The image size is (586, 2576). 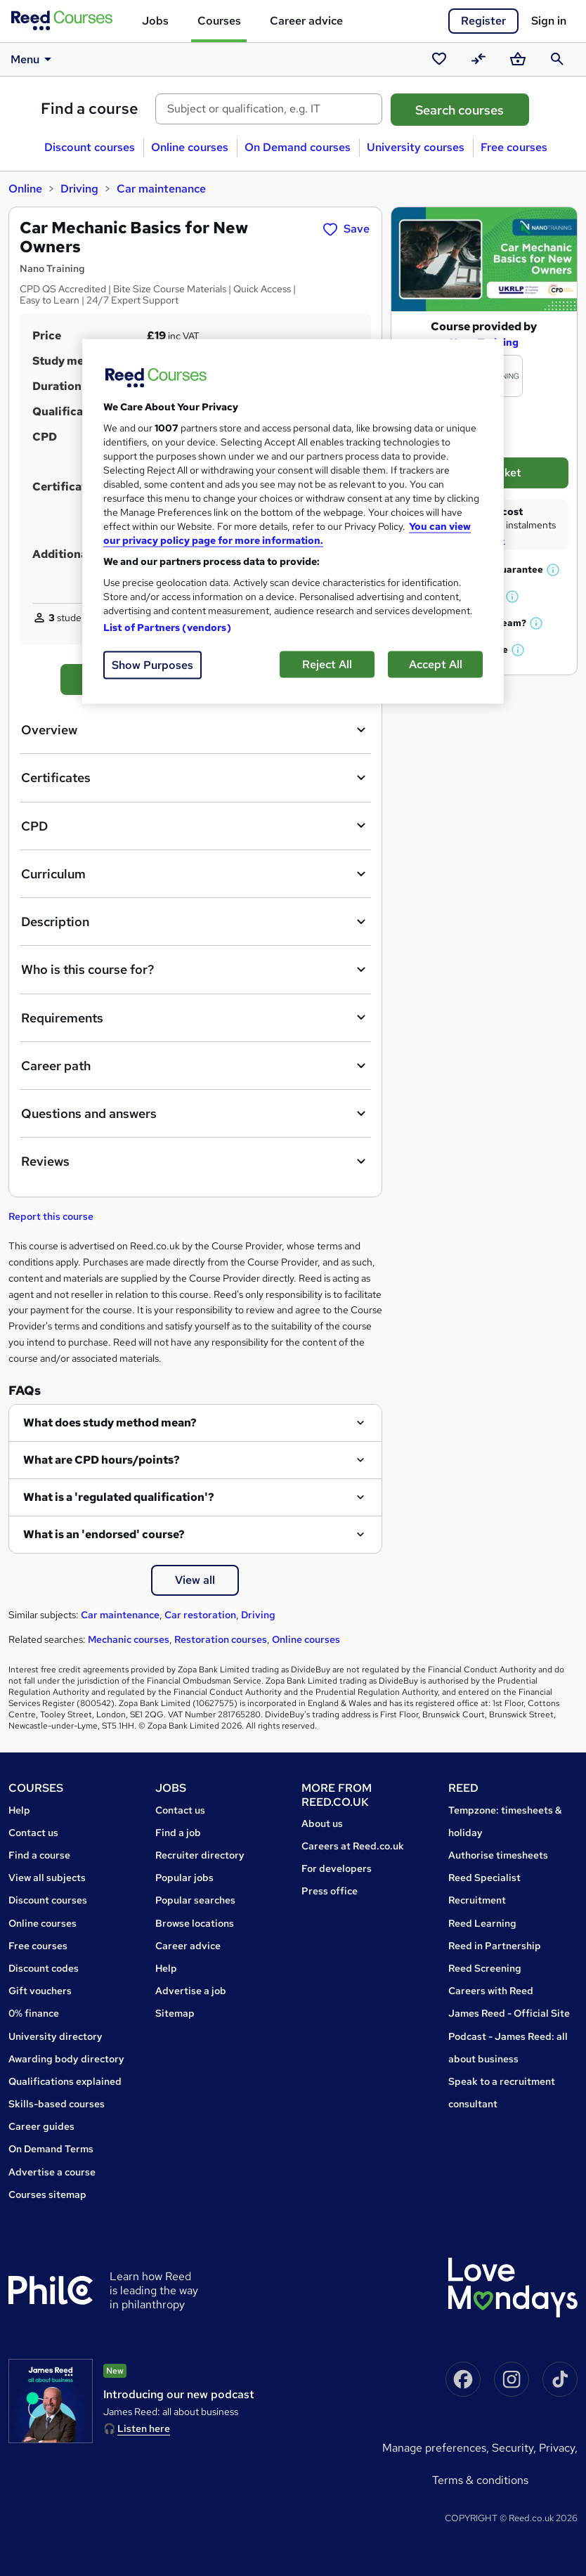 What do you see at coordinates (329, 1891) in the screenshot?
I see `Press office` at bounding box center [329, 1891].